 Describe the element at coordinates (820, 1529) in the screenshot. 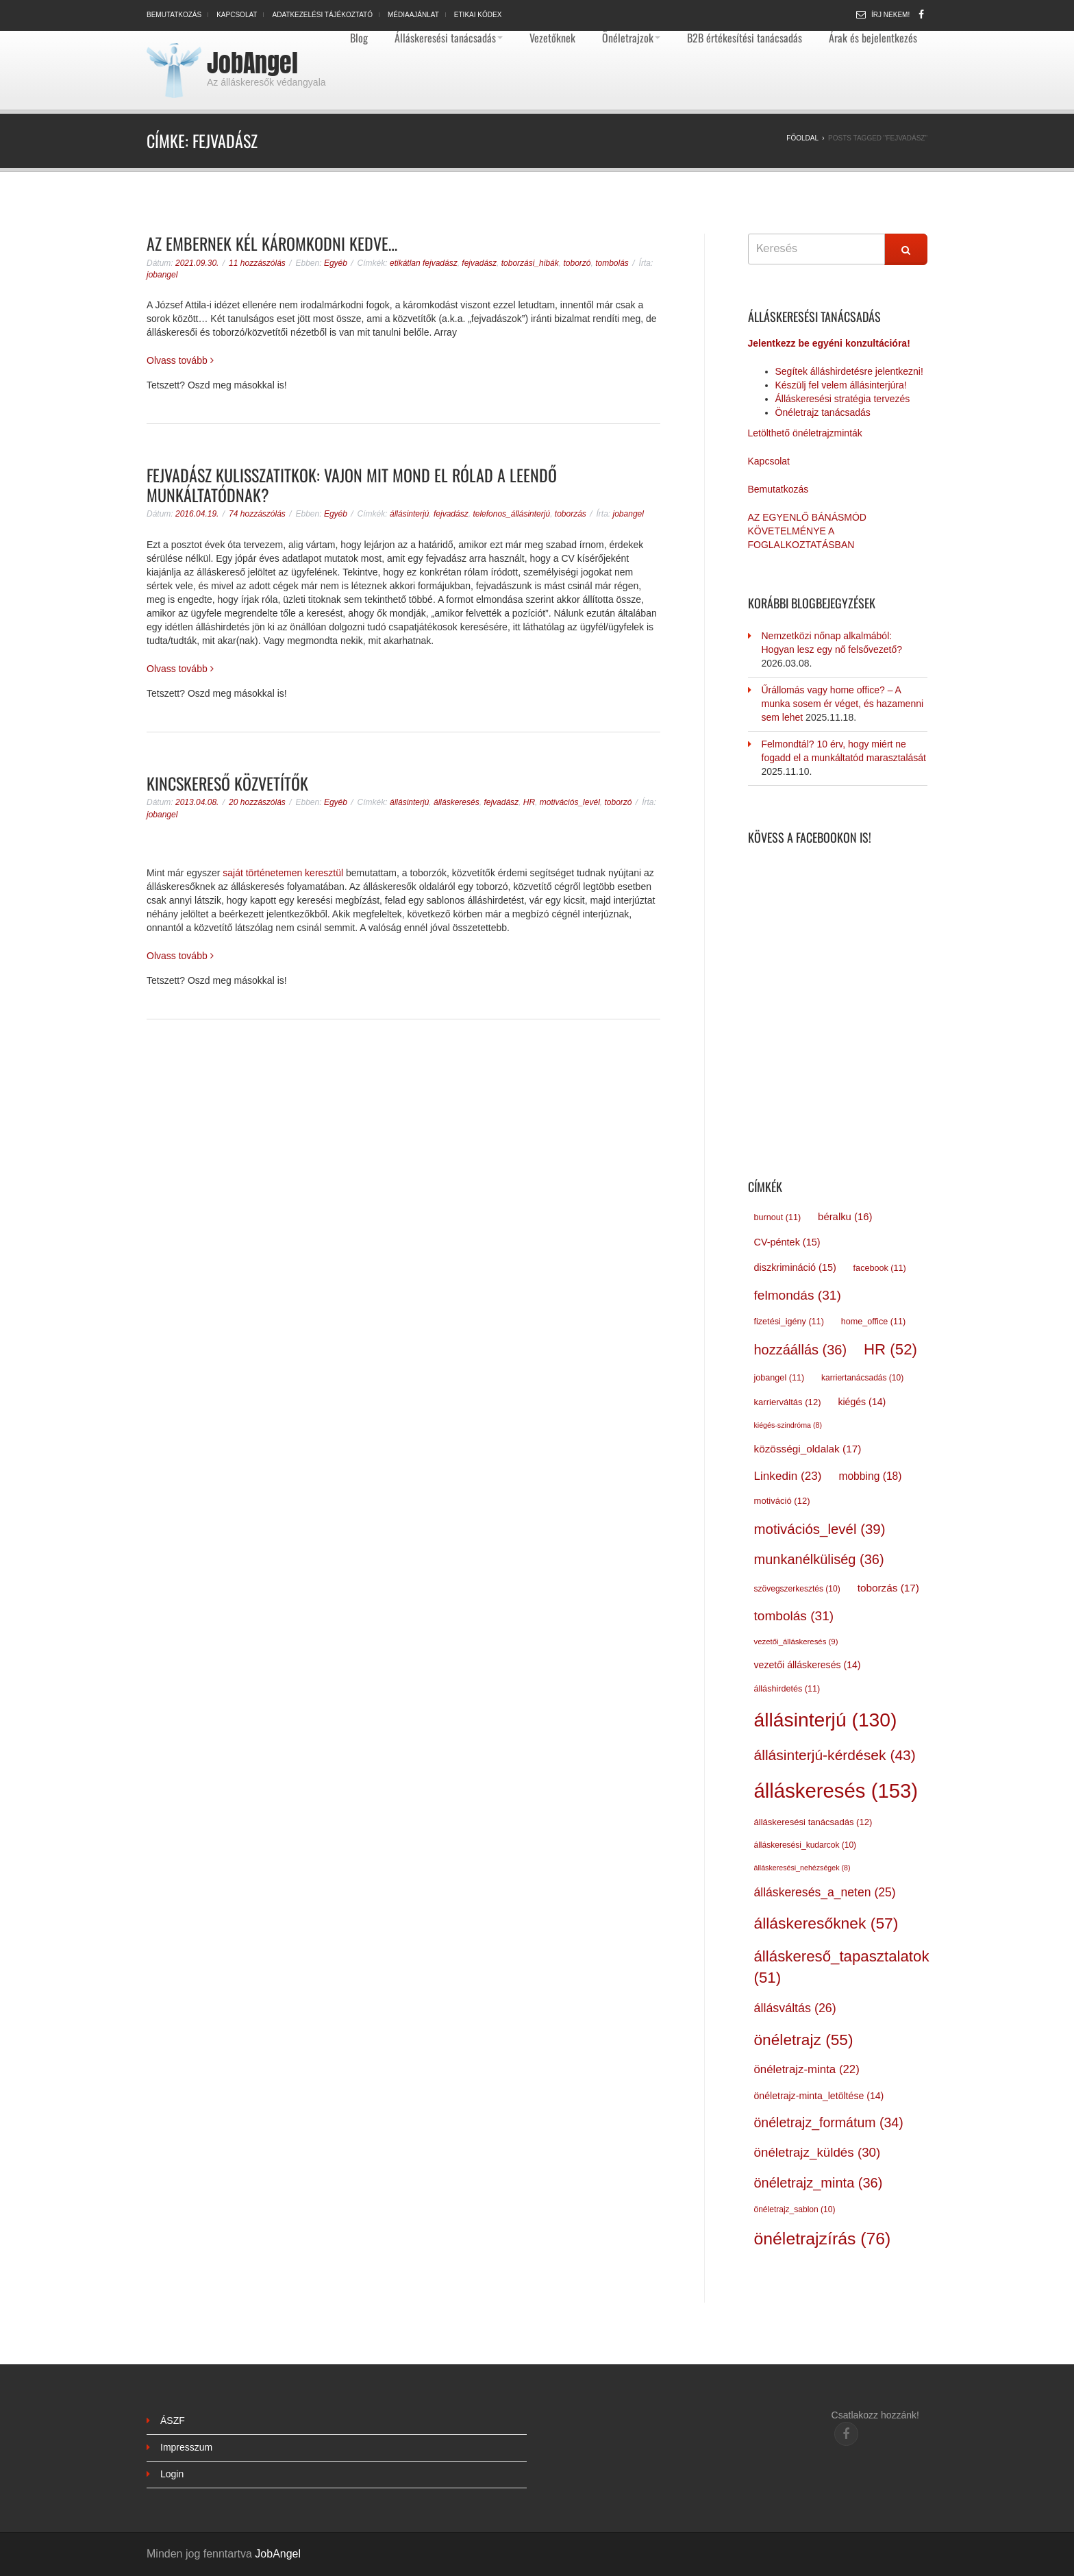

I see `motivációs_levél [motivációs_levél (39 elem)]` at that location.